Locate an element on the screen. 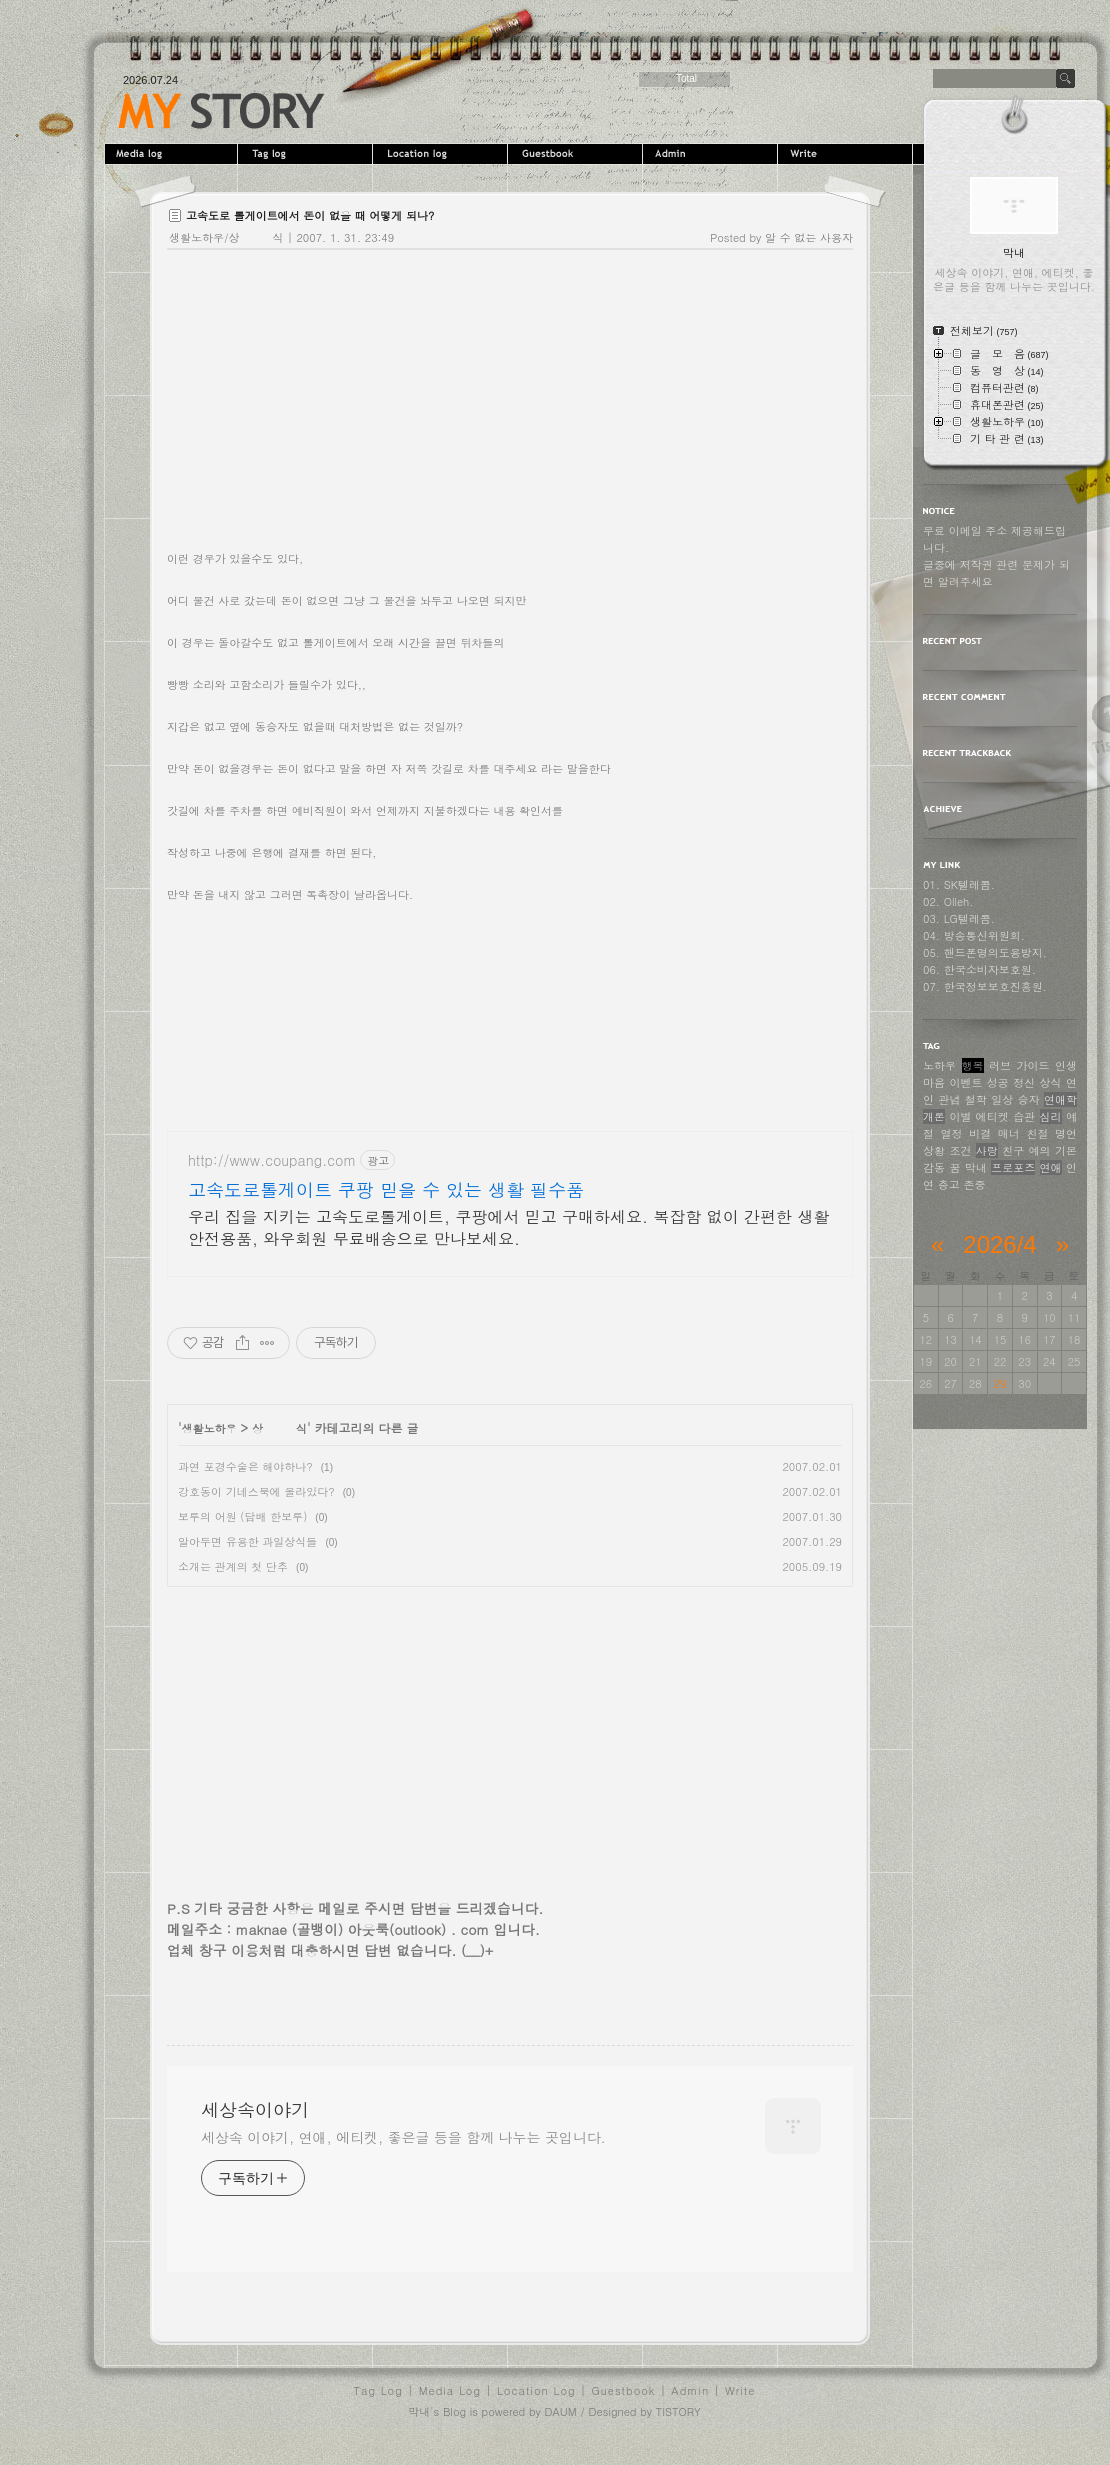 The width and height of the screenshot is (1110, 2465). 보루의 어원 (담배 한보루) is located at coordinates (242, 1516).